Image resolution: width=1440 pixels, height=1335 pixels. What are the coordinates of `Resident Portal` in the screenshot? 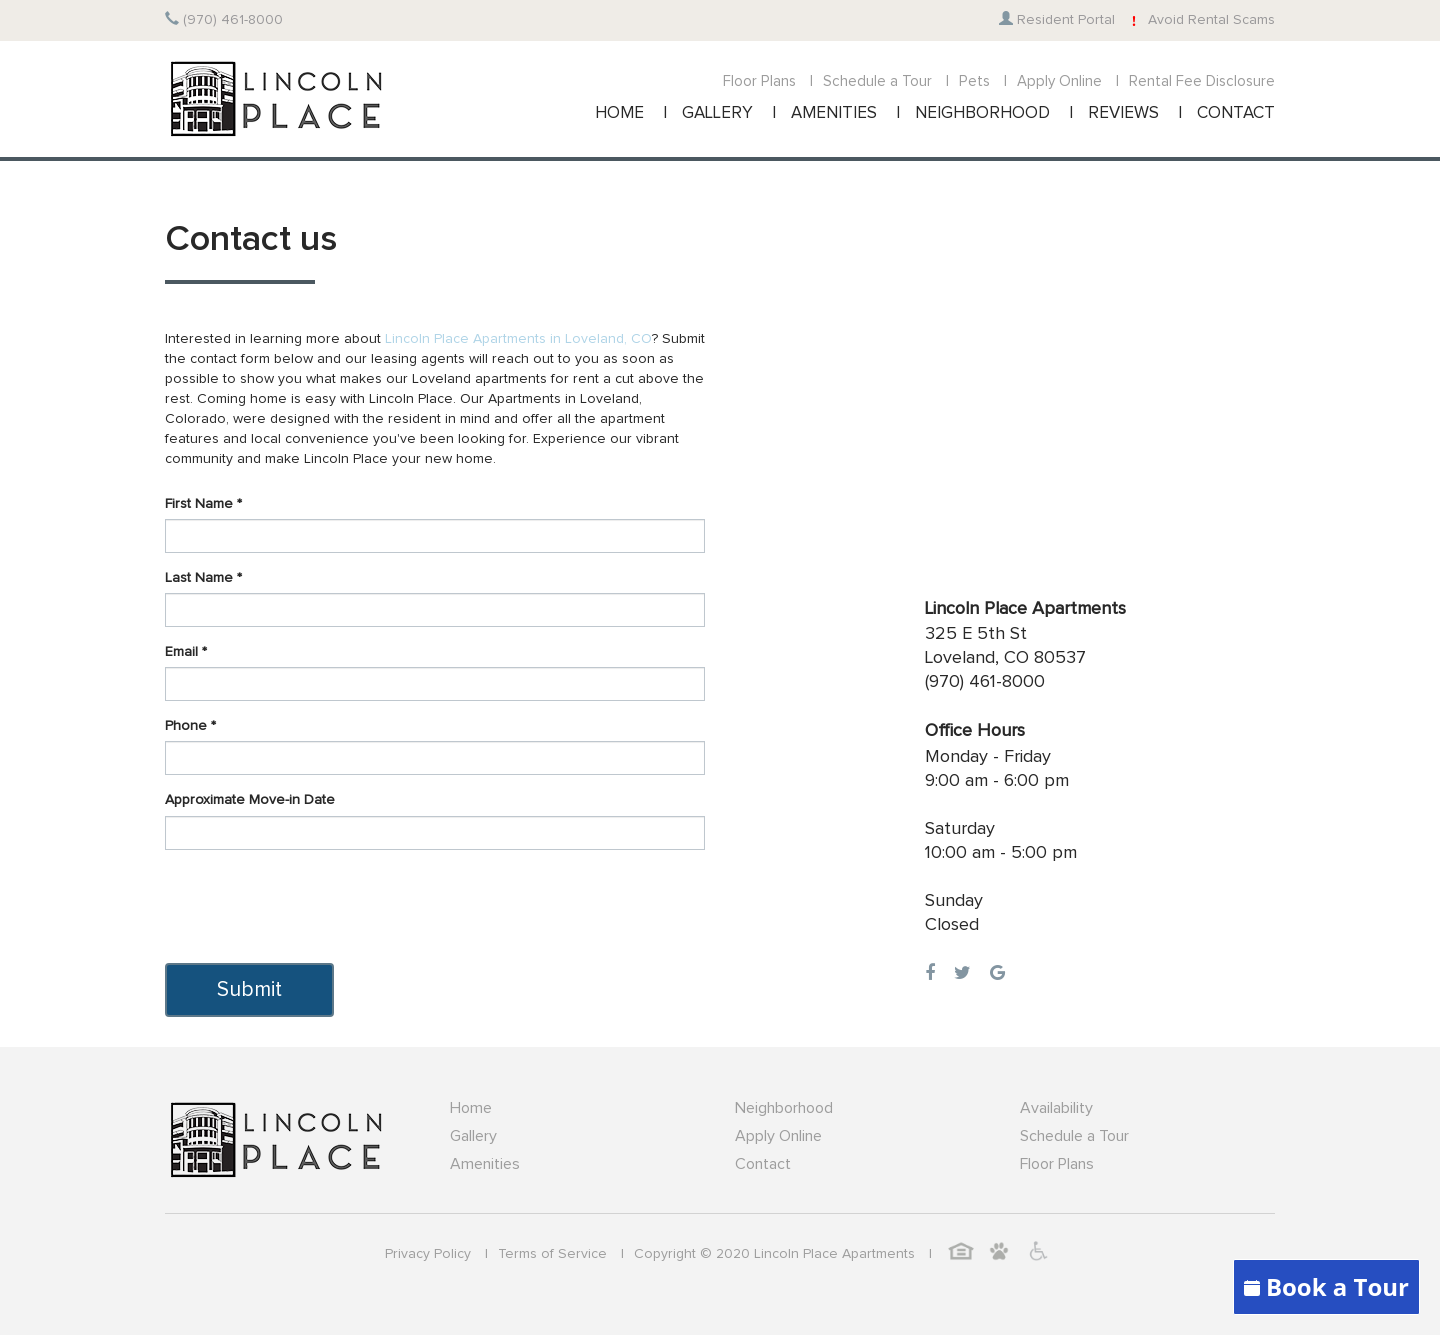 It's located at (1057, 20).